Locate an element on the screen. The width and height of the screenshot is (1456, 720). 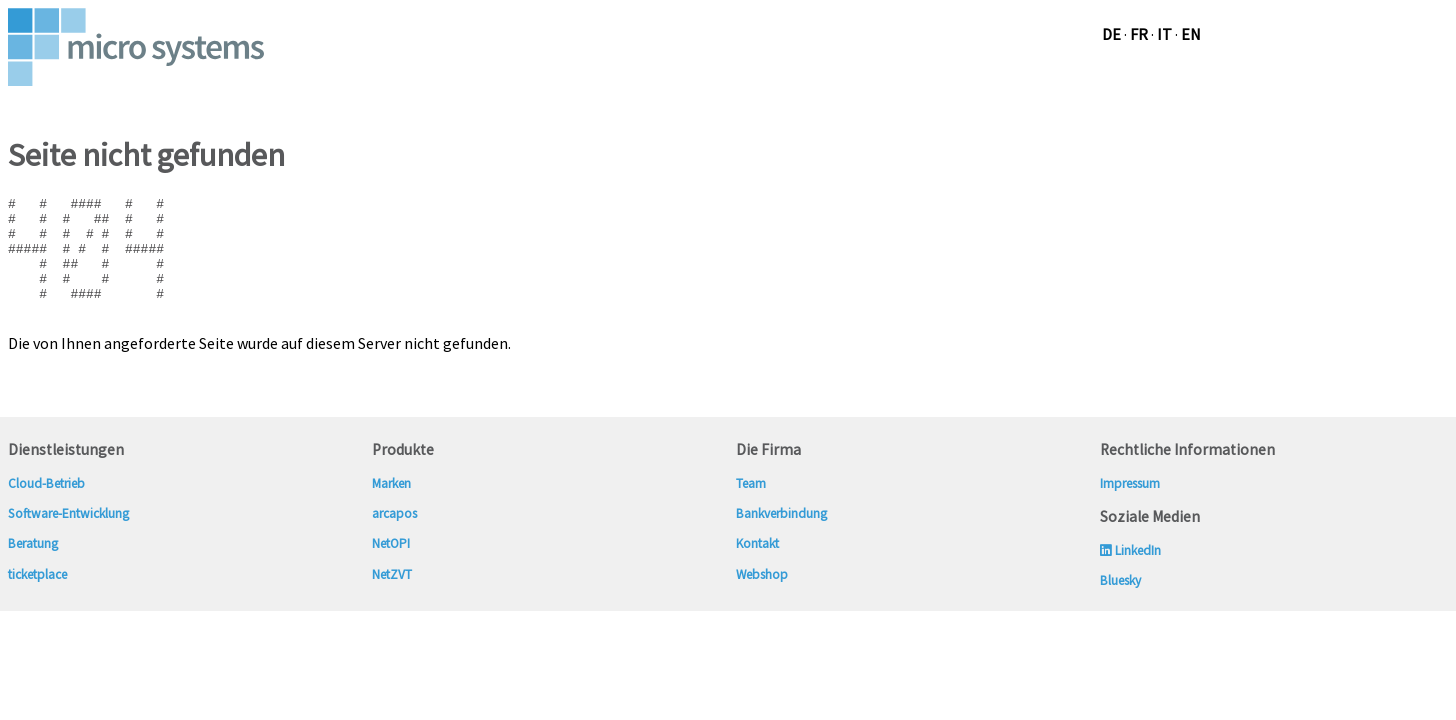
LinkedIn is located at coordinates (1130, 574).